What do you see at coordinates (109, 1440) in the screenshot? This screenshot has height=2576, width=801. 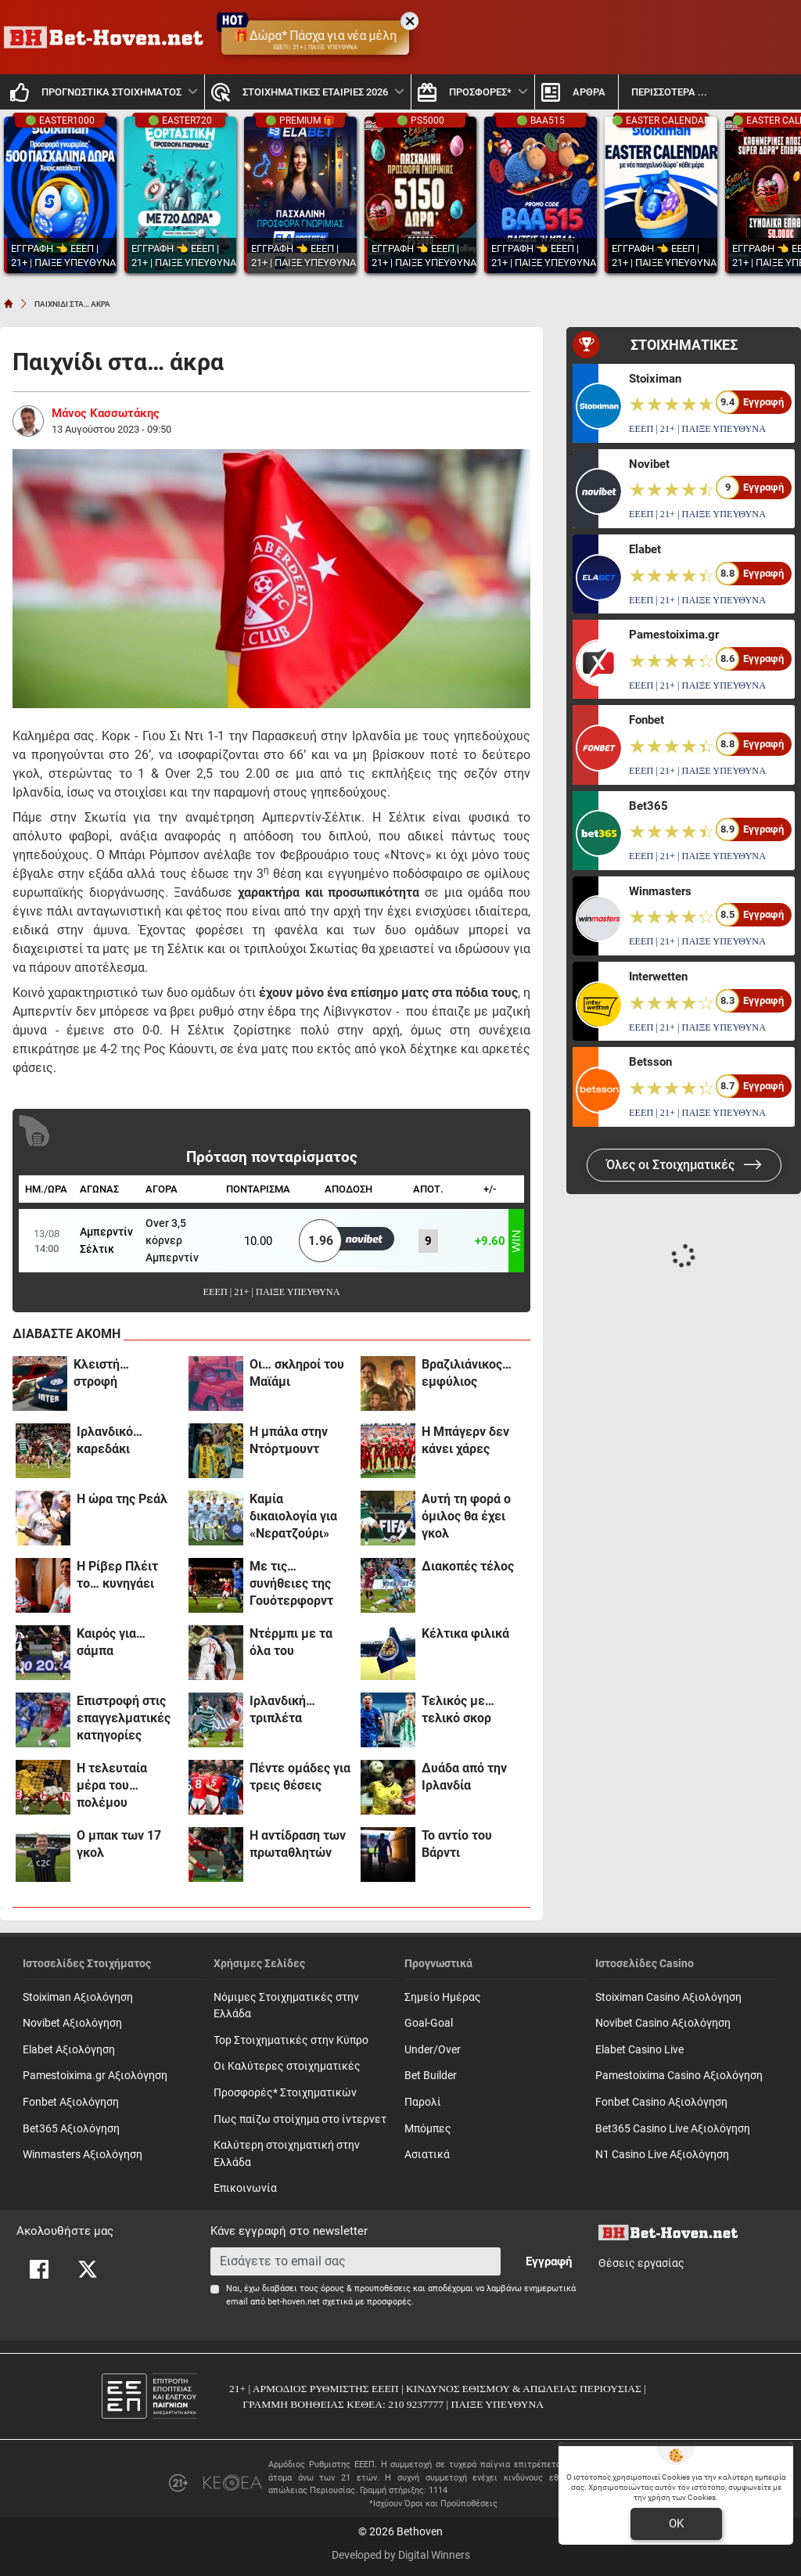 I see `Iρλανδικό… καρεδάκι` at bounding box center [109, 1440].